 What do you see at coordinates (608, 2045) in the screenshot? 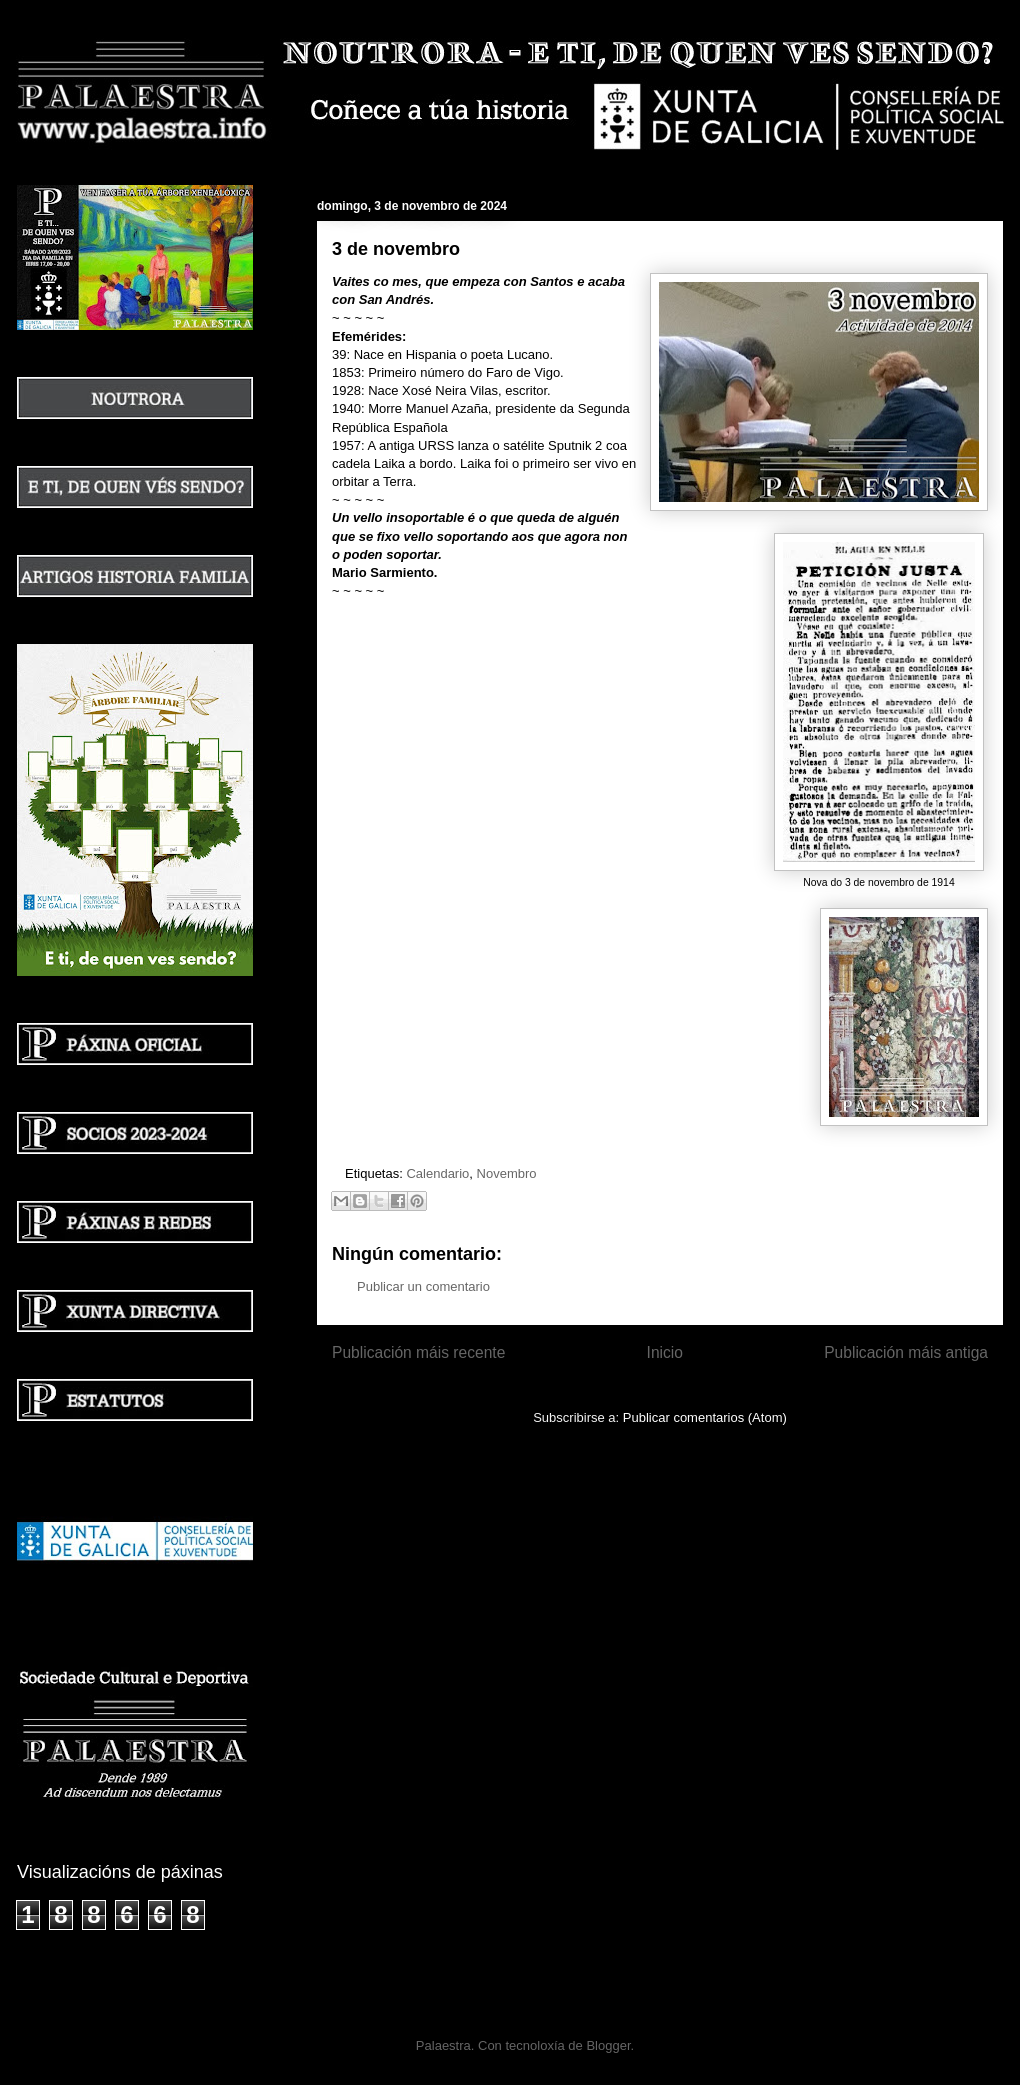
I see `Blogger` at bounding box center [608, 2045].